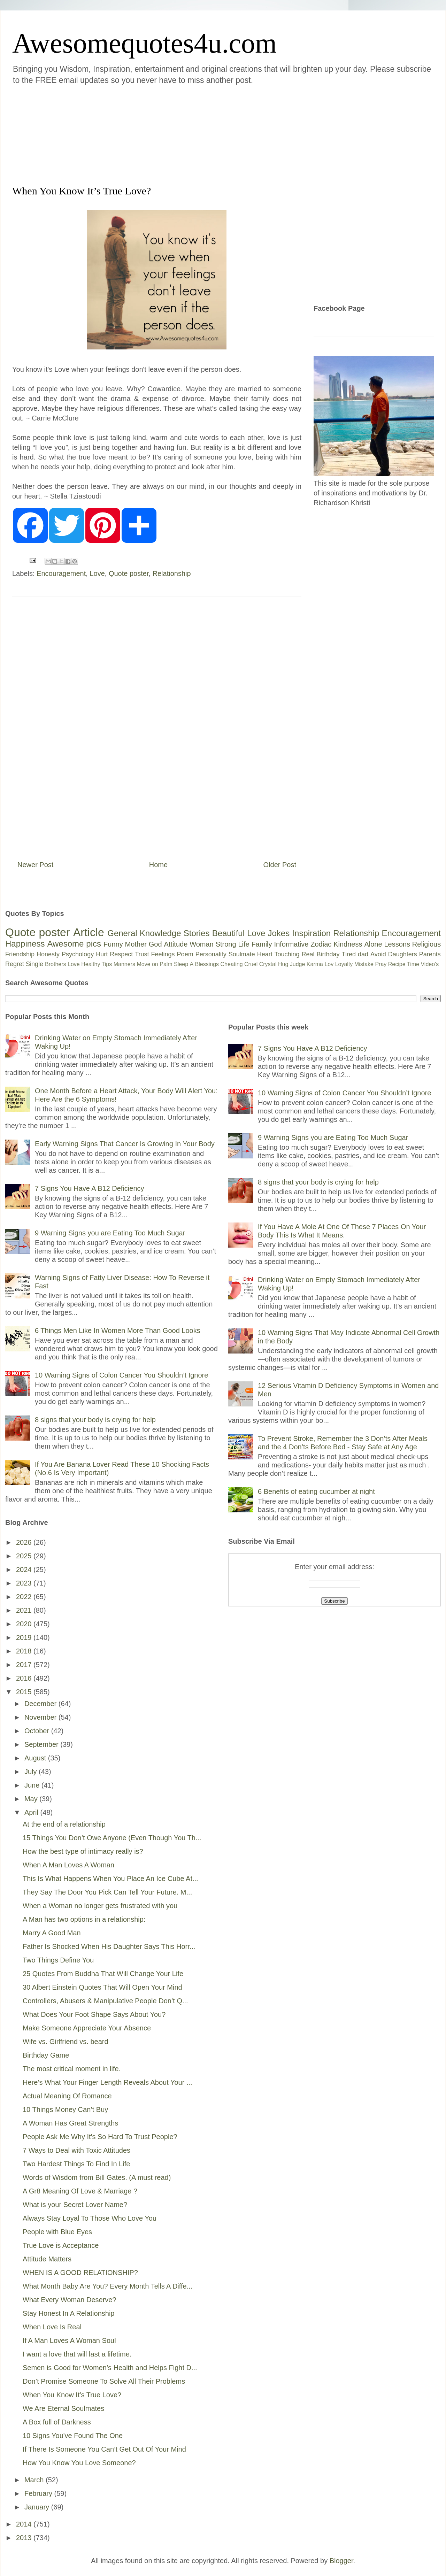 The image size is (446, 2576). What do you see at coordinates (37, 1731) in the screenshot?
I see `October` at bounding box center [37, 1731].